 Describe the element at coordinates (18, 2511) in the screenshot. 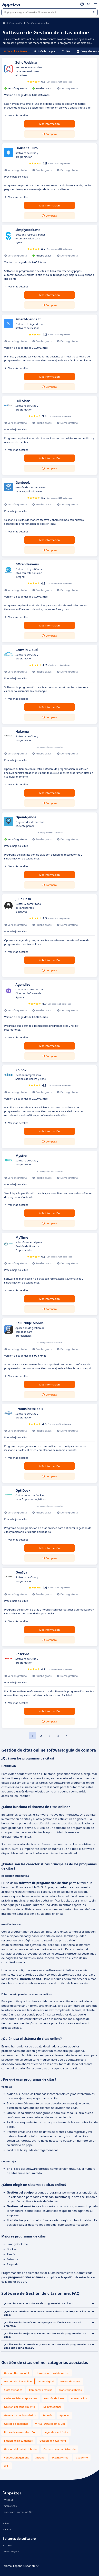

I see `Condiciones Generales de Uso` at that location.